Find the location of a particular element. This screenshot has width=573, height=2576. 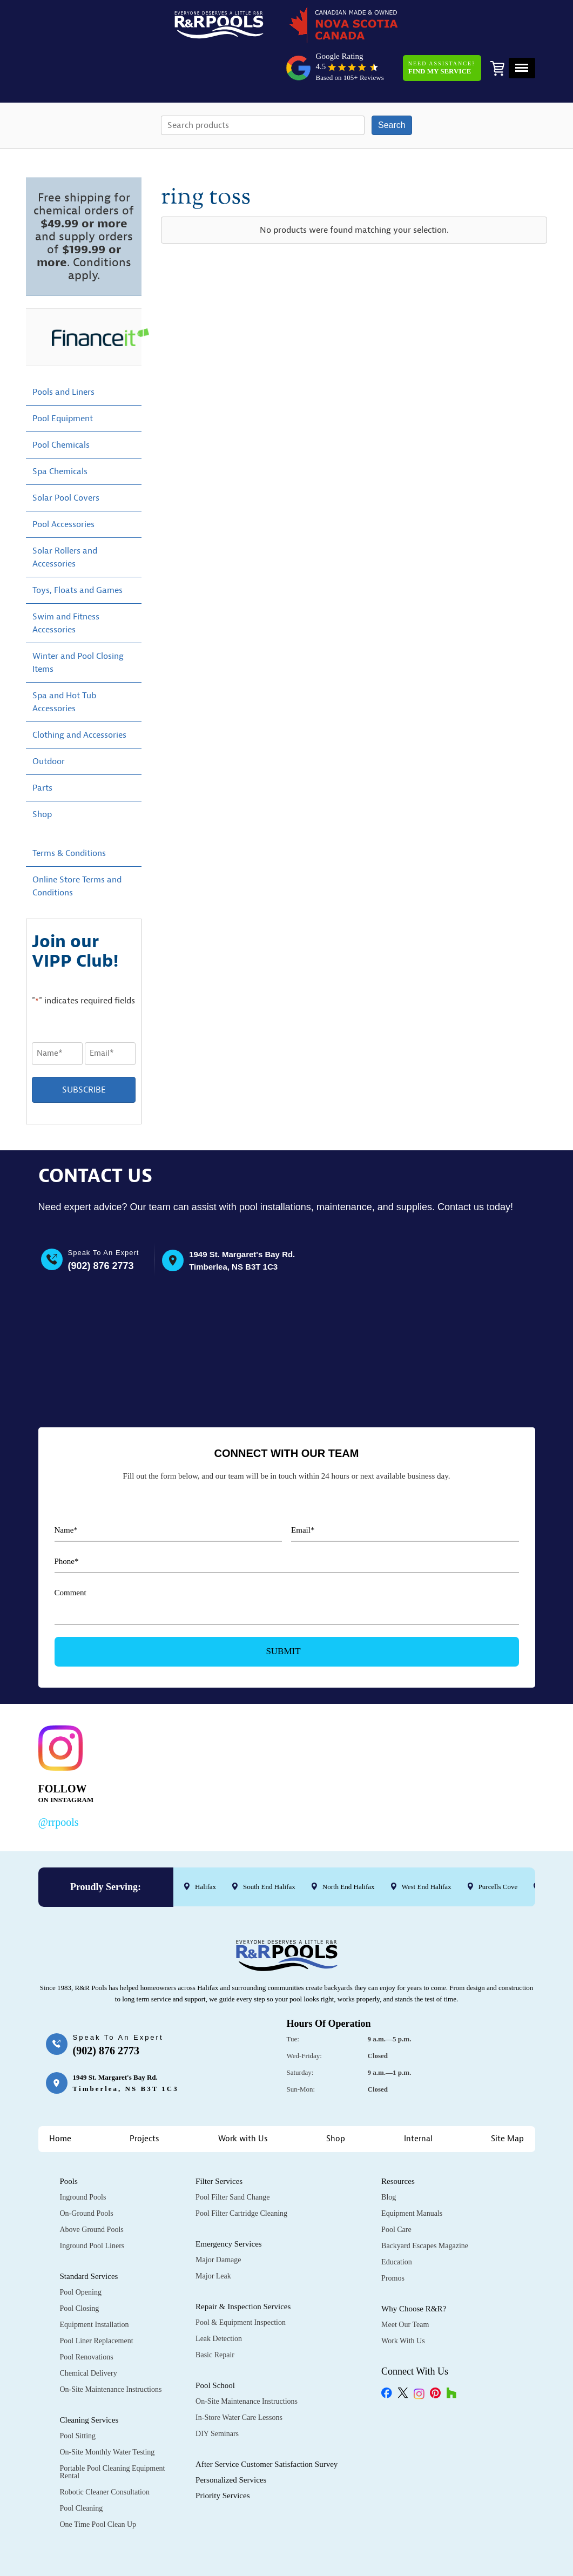

Purcells Cove is located at coordinates (497, 1845).